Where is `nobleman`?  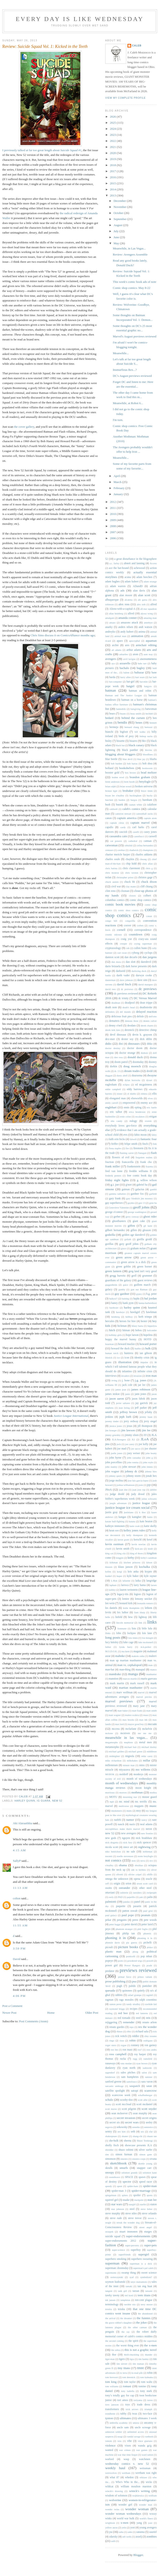 nobleman is located at coordinates (147, 1851).